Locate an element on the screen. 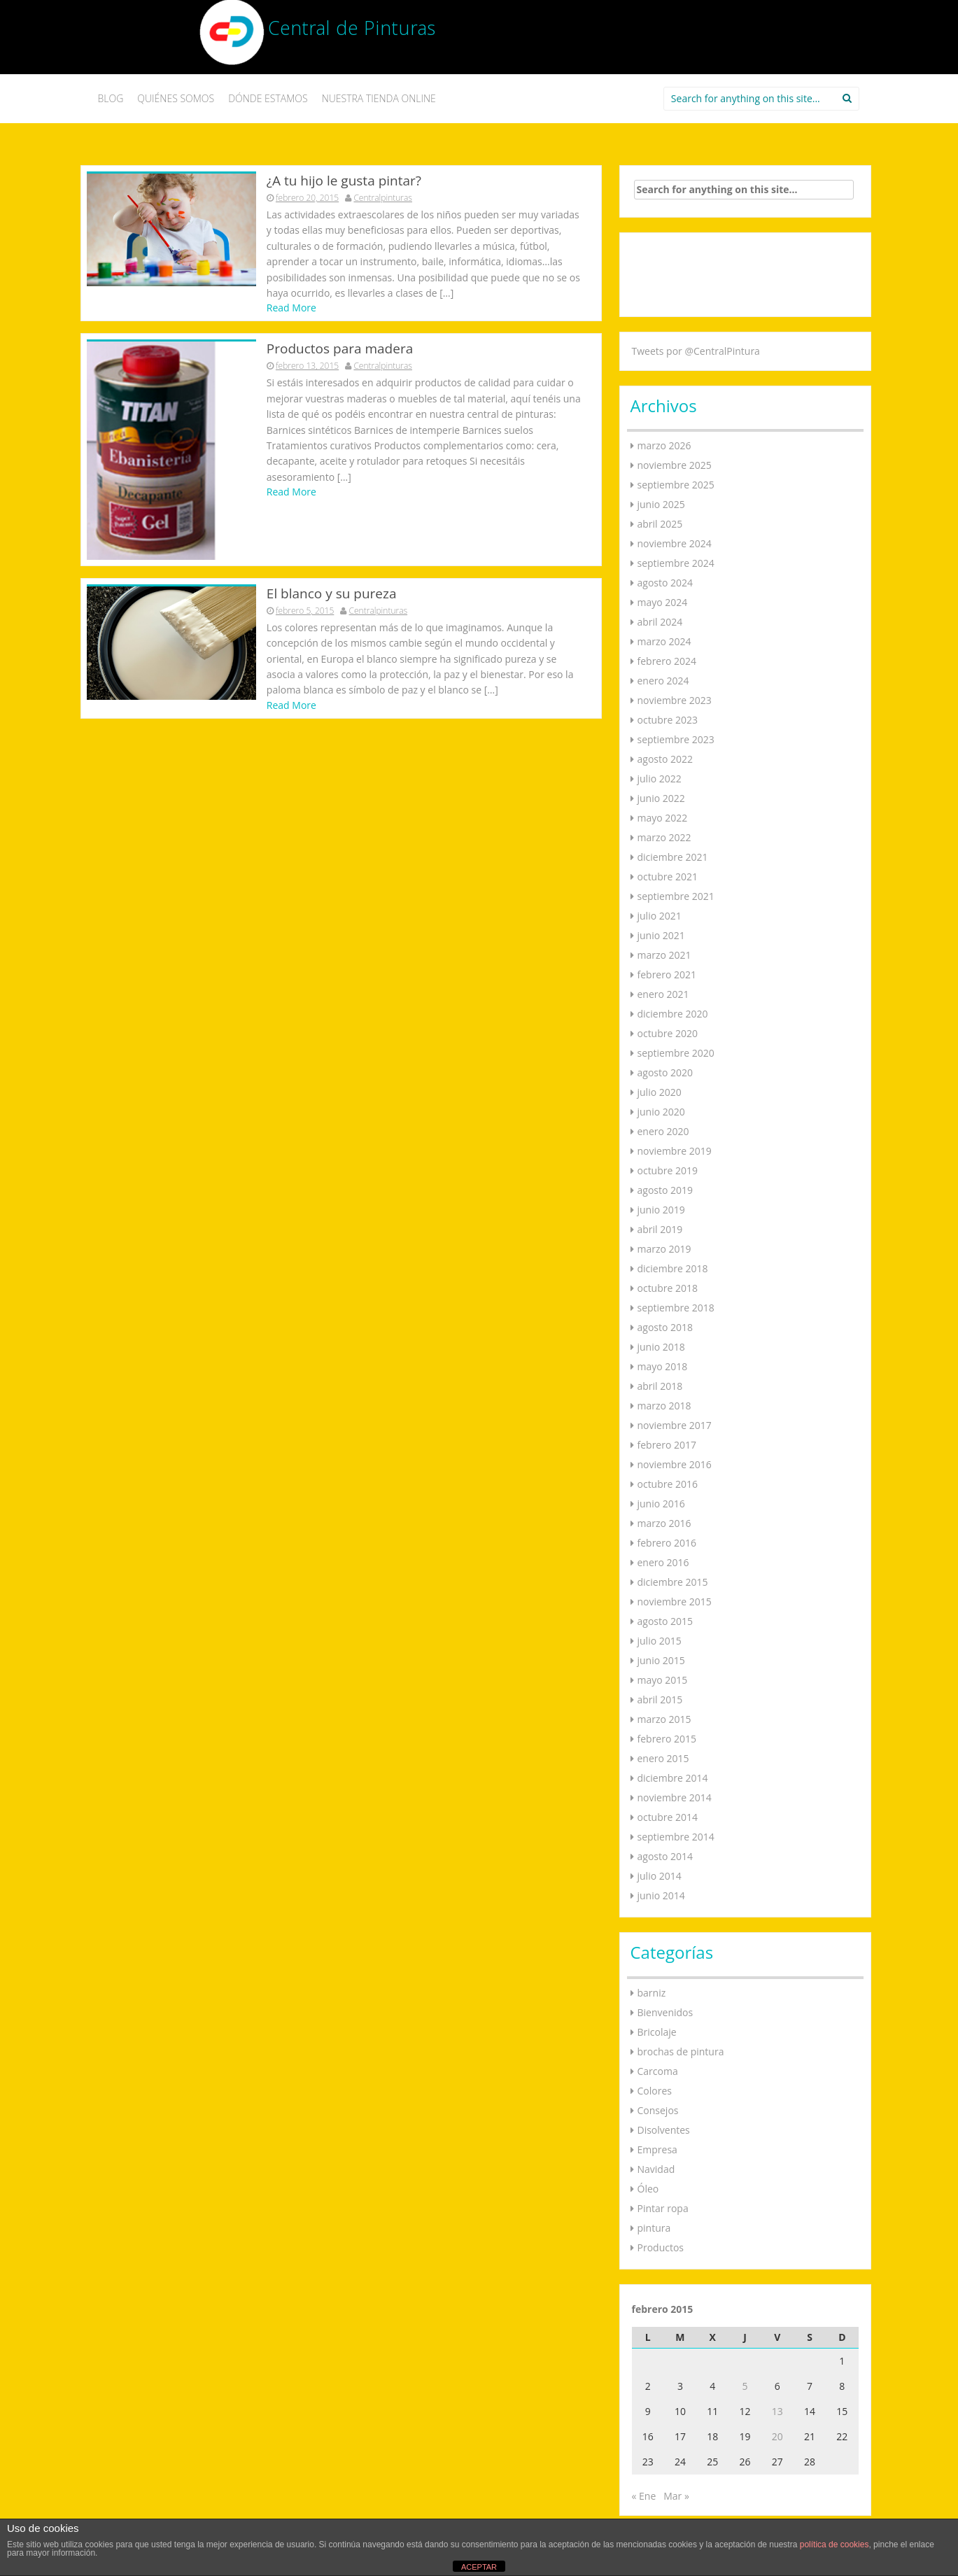  octubre 2016 is located at coordinates (668, 1484).